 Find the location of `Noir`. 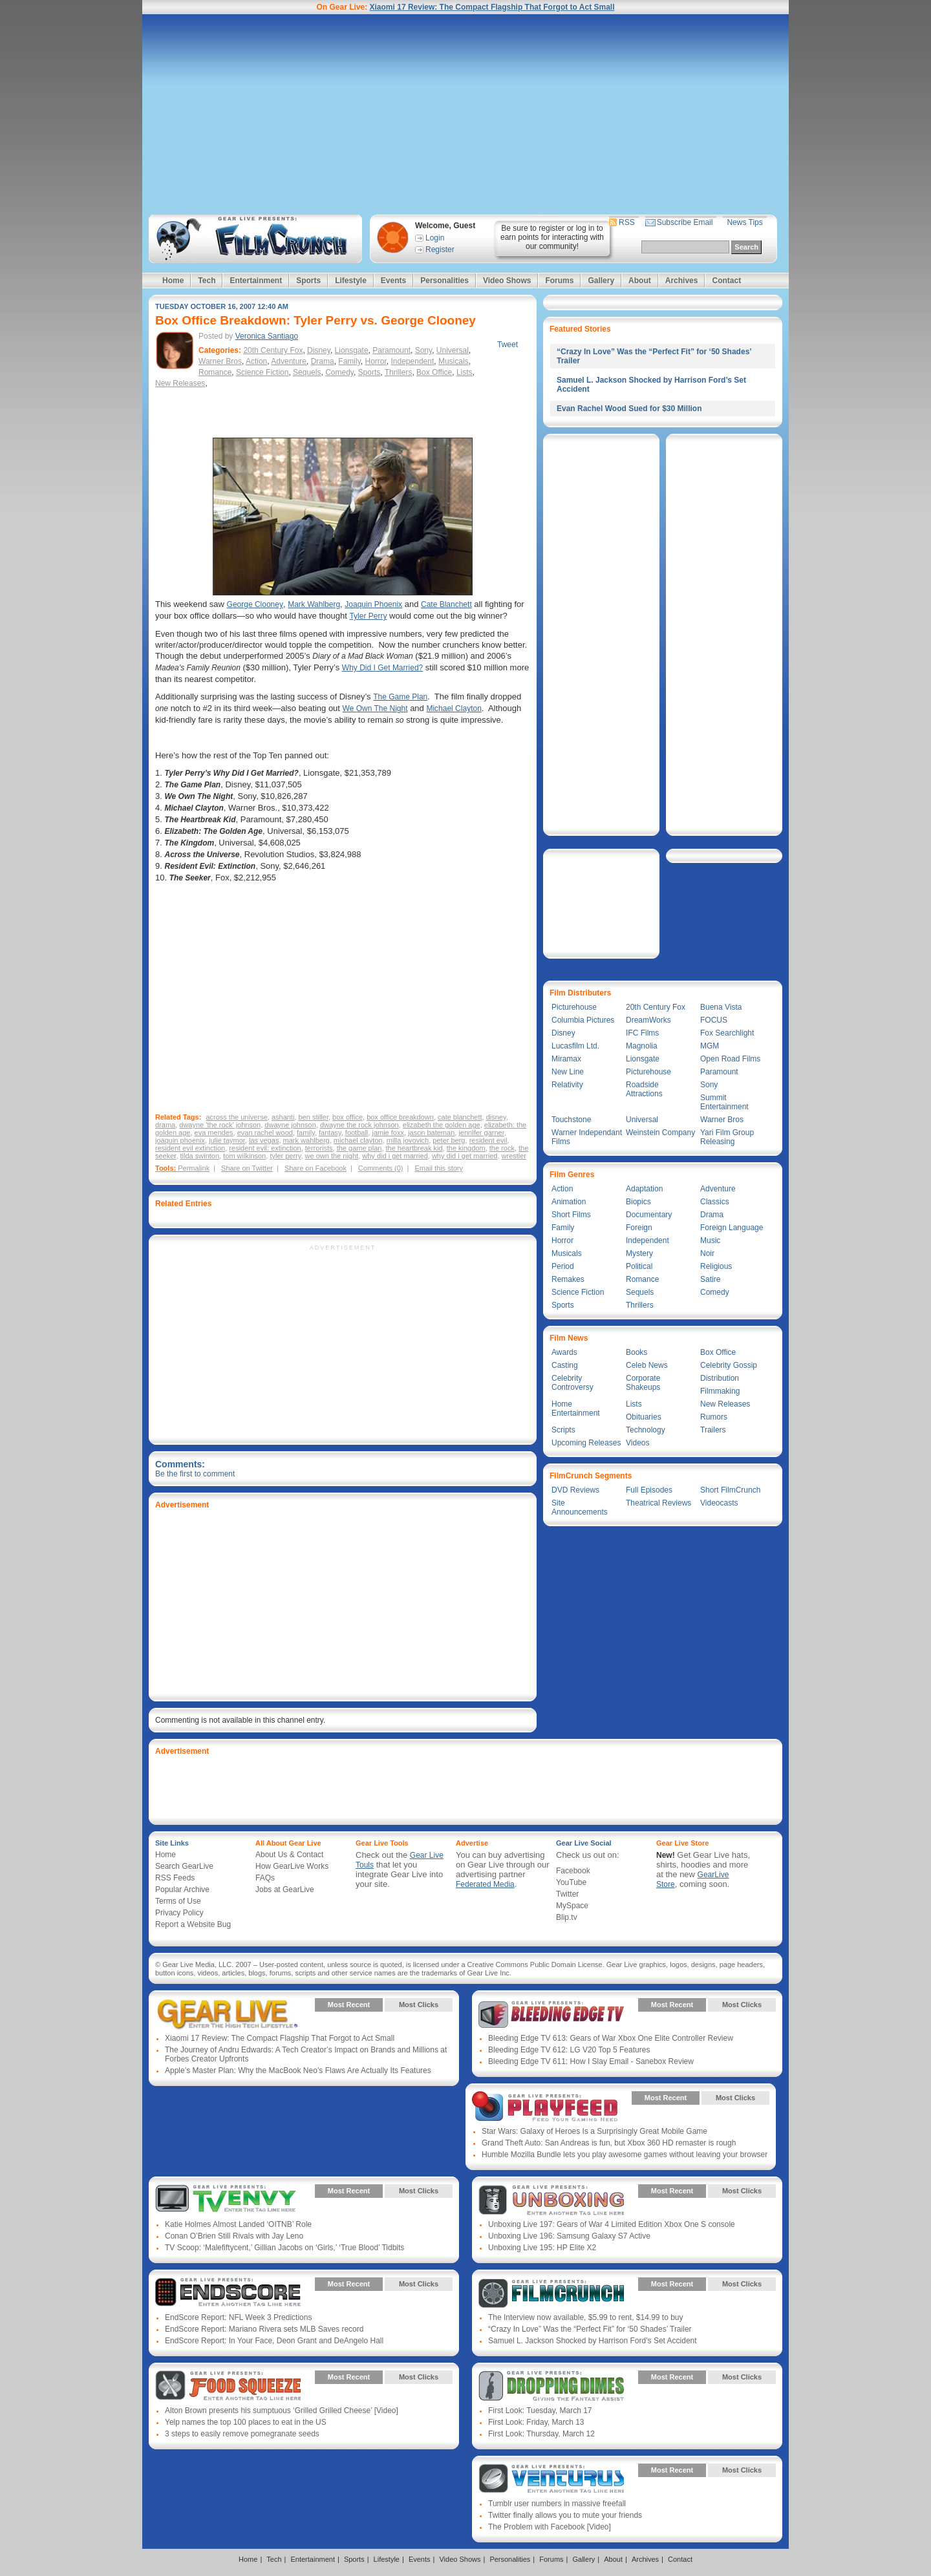

Noir is located at coordinates (707, 1253).